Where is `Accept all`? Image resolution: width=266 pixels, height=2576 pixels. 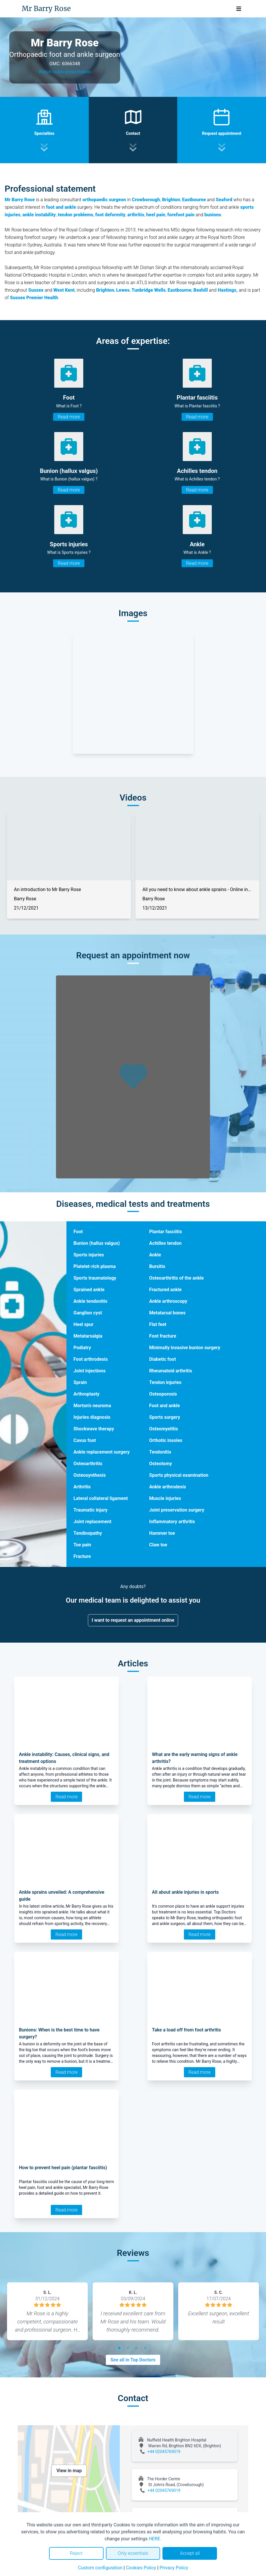
Accept all is located at coordinates (190, 2553).